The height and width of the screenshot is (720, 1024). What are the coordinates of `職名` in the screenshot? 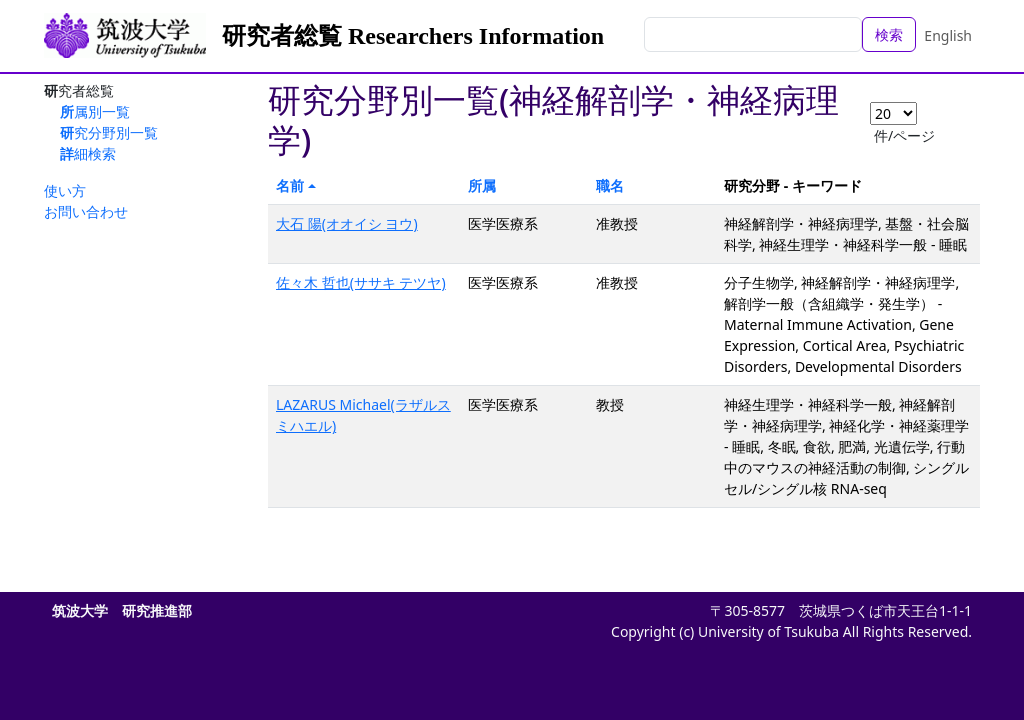 It's located at (610, 185).